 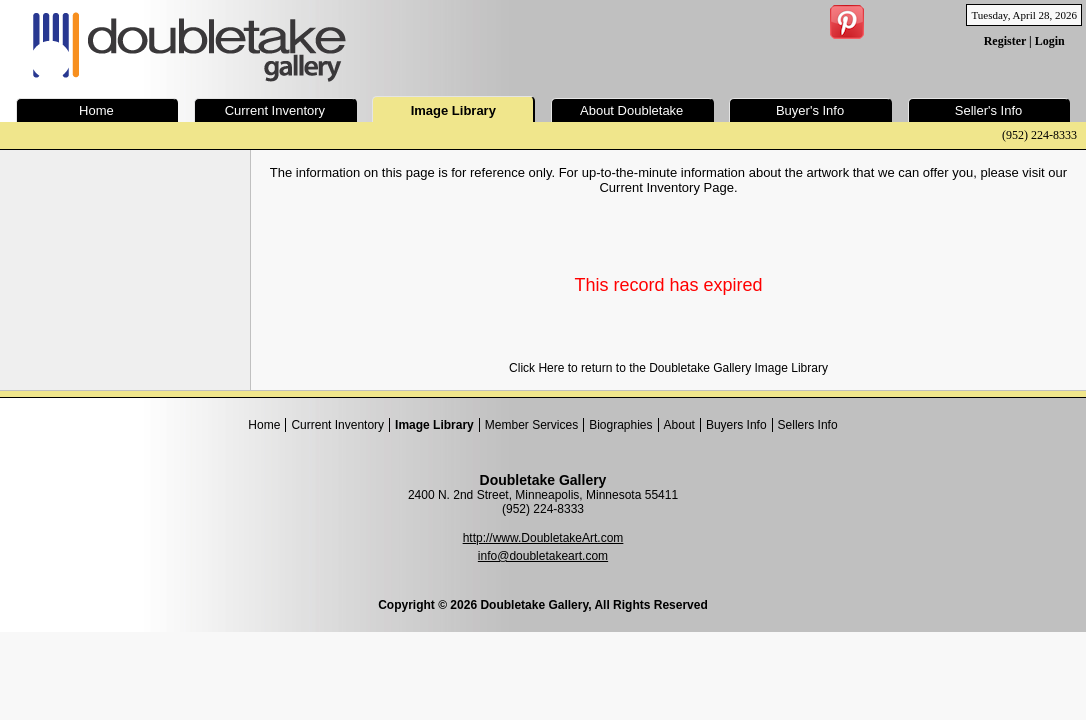 I want to click on Sellers Info, so click(x=808, y=425).